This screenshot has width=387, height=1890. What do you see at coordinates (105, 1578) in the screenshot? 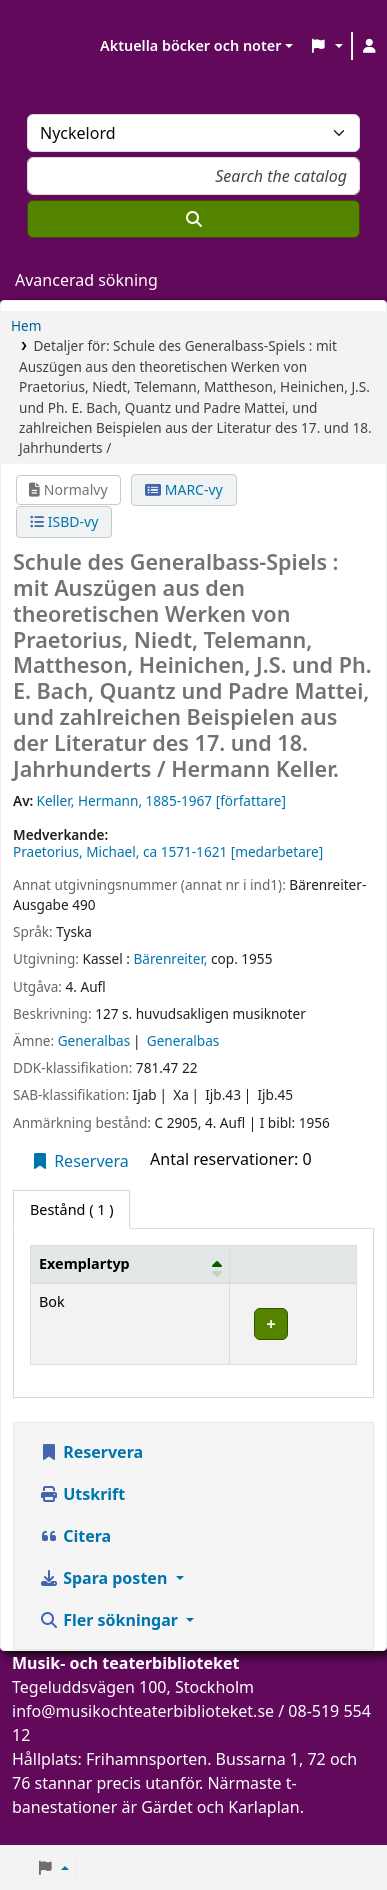
I see `Spara posten` at bounding box center [105, 1578].